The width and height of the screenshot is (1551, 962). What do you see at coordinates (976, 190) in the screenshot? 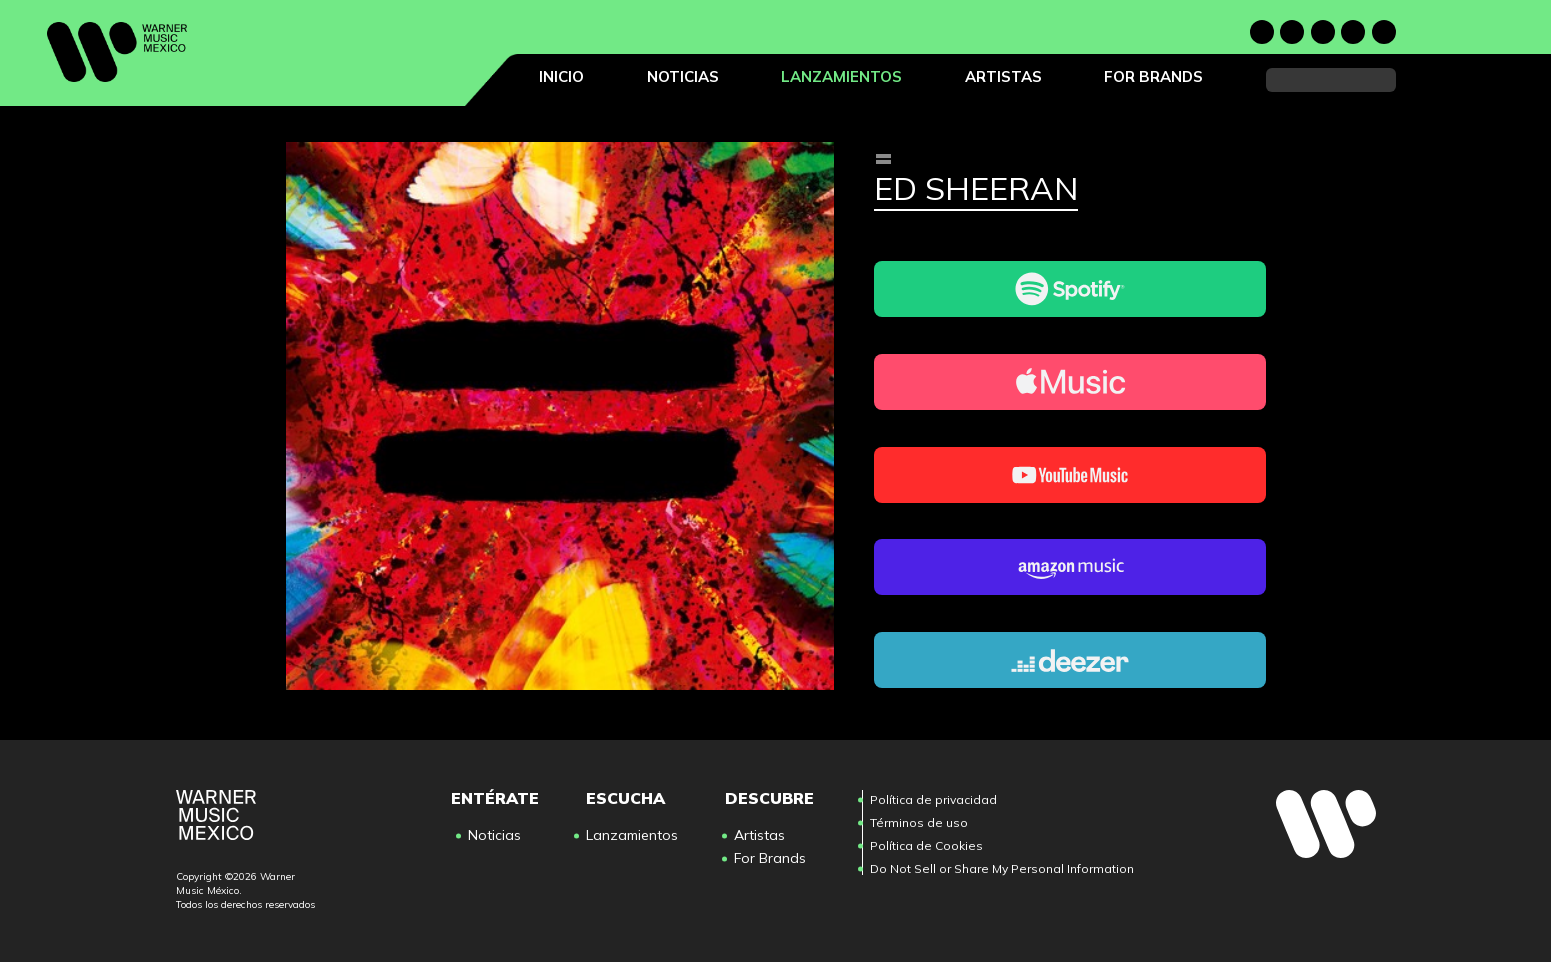
I see `Ed Sheeran` at bounding box center [976, 190].